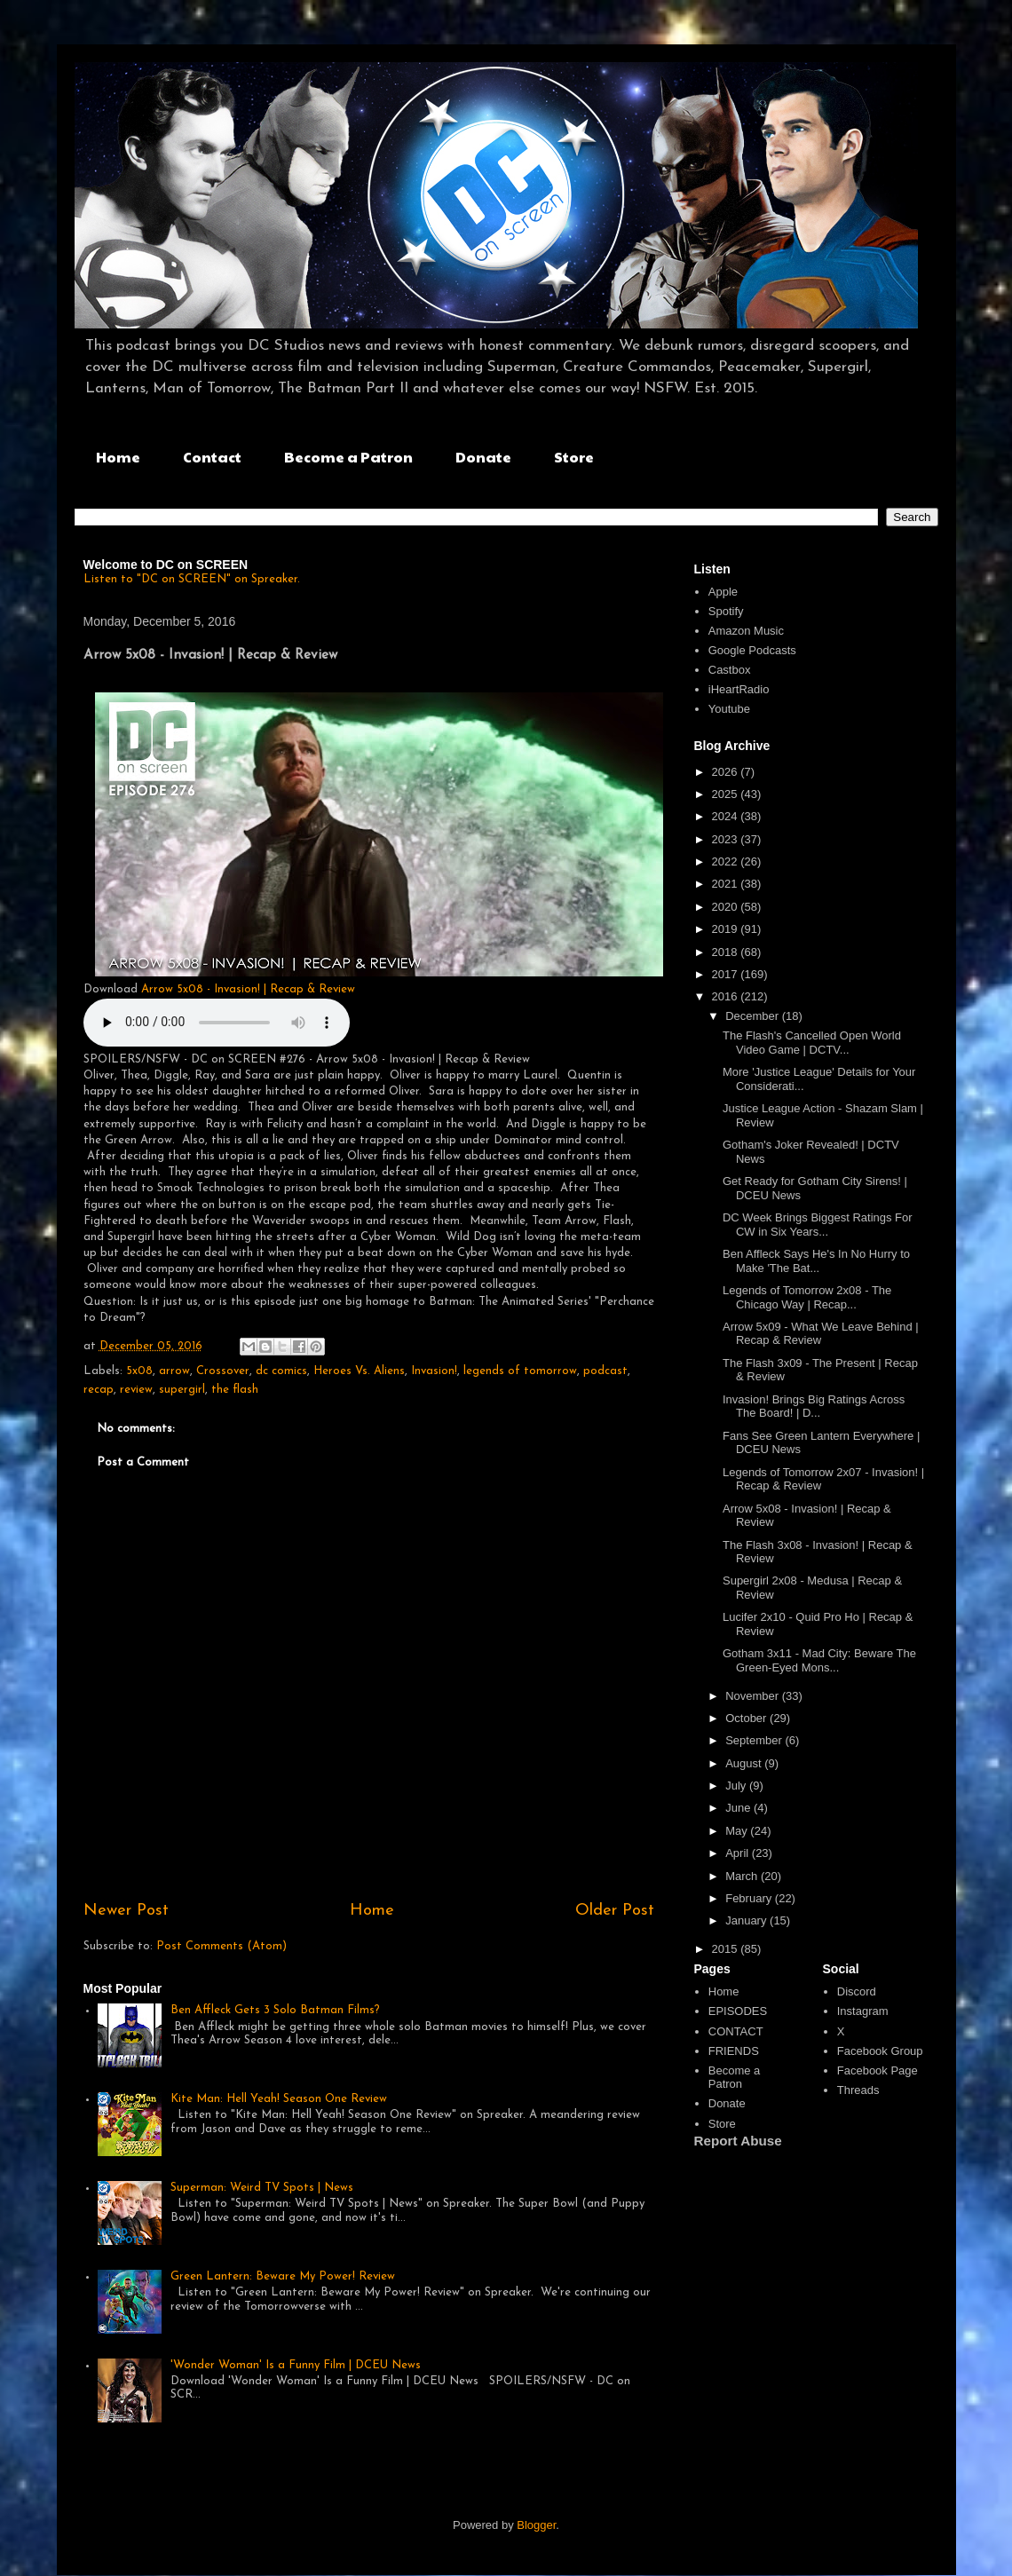 The height and width of the screenshot is (2576, 1012). What do you see at coordinates (281, 1371) in the screenshot?
I see `dc comics` at bounding box center [281, 1371].